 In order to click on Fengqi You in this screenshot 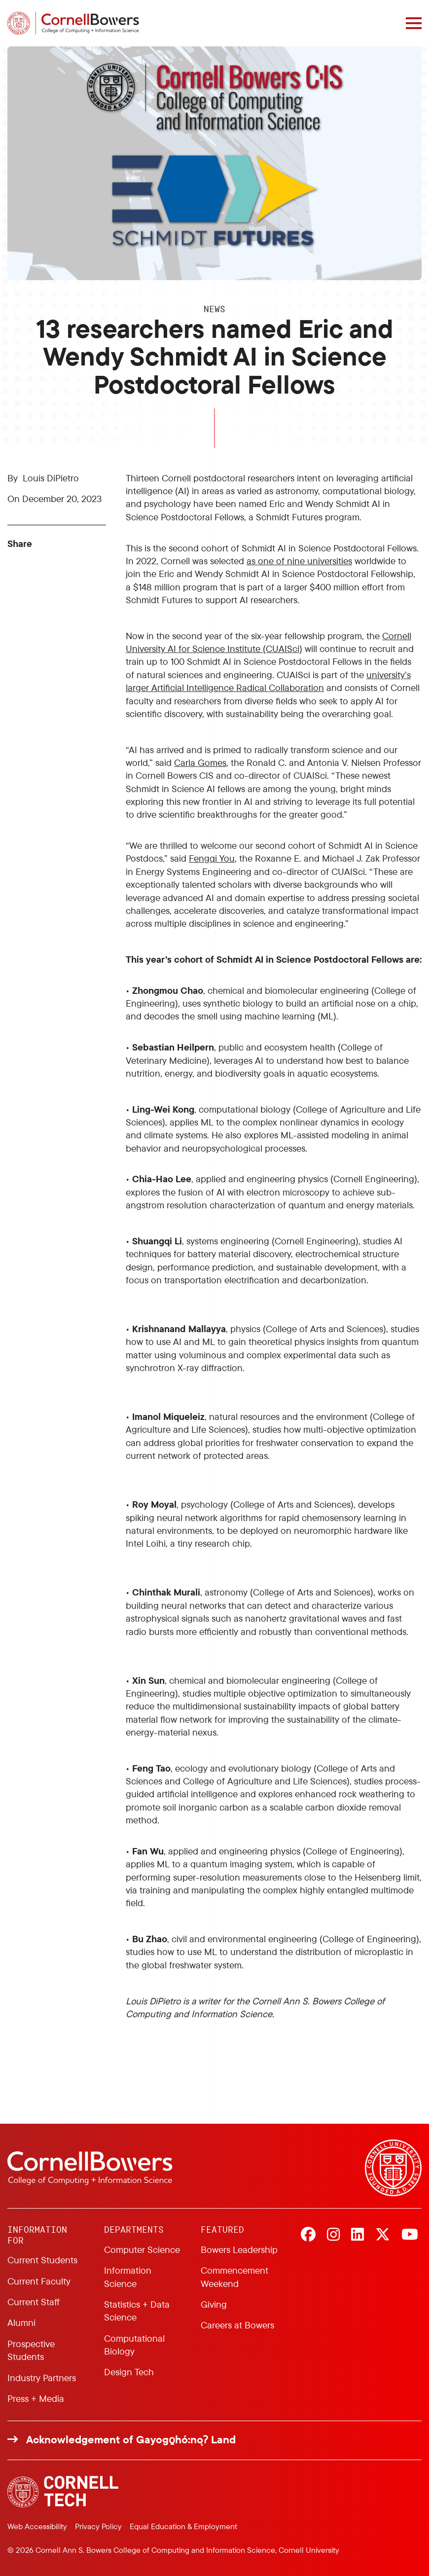, I will do `click(212, 858)`.